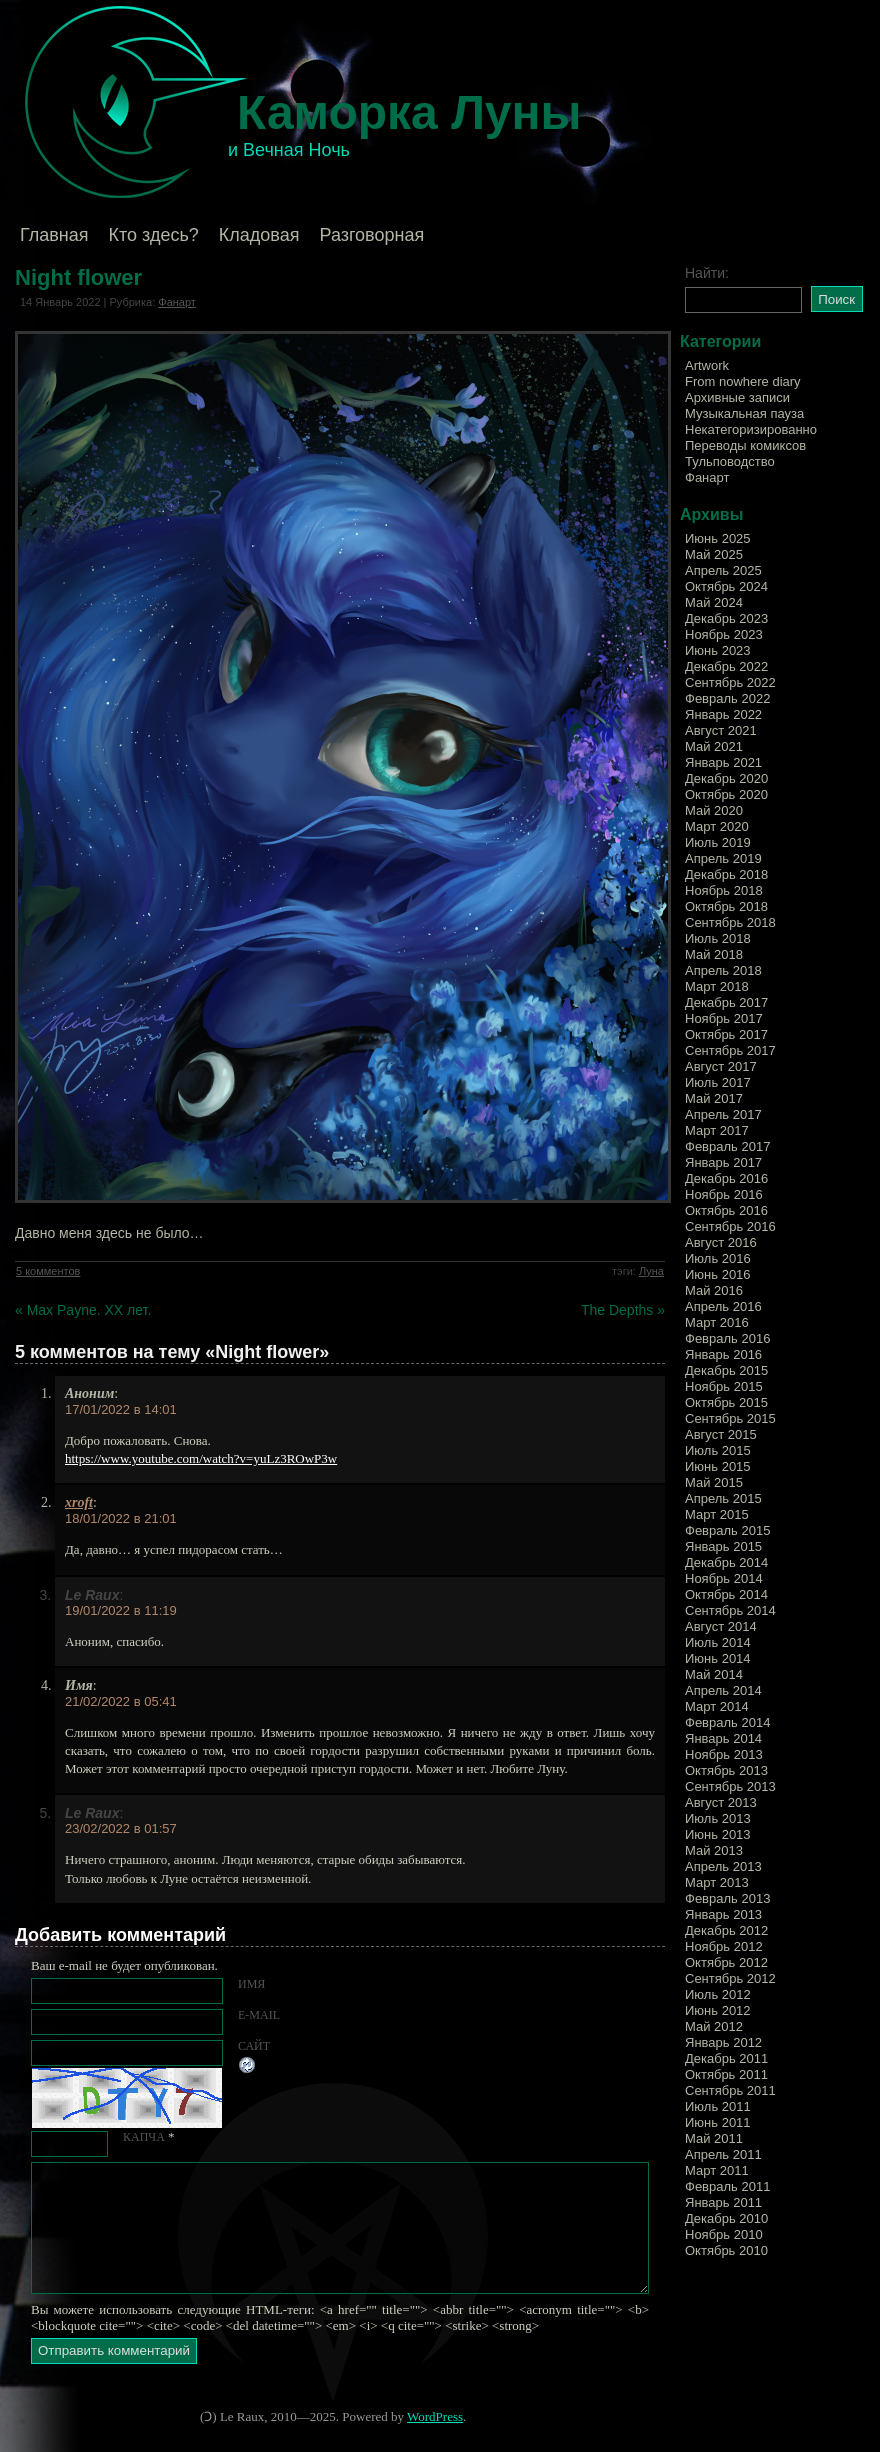 This screenshot has height=2452, width=880. Describe the element at coordinates (714, 2026) in the screenshot. I see `Май 2012` at that location.